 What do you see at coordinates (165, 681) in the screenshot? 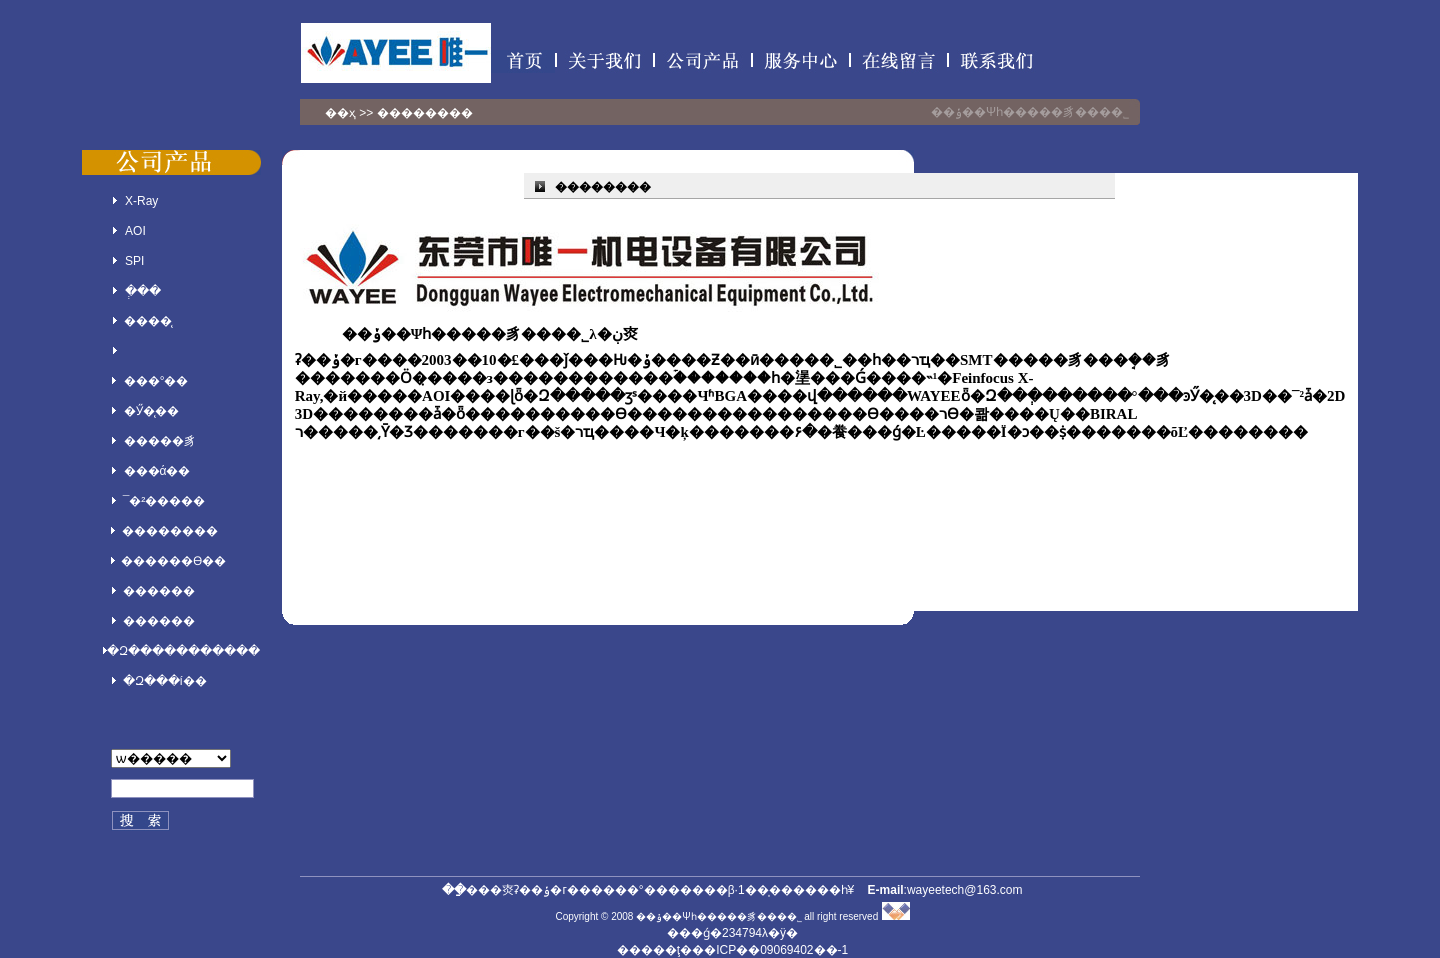
I see `�Զ���í��` at bounding box center [165, 681].